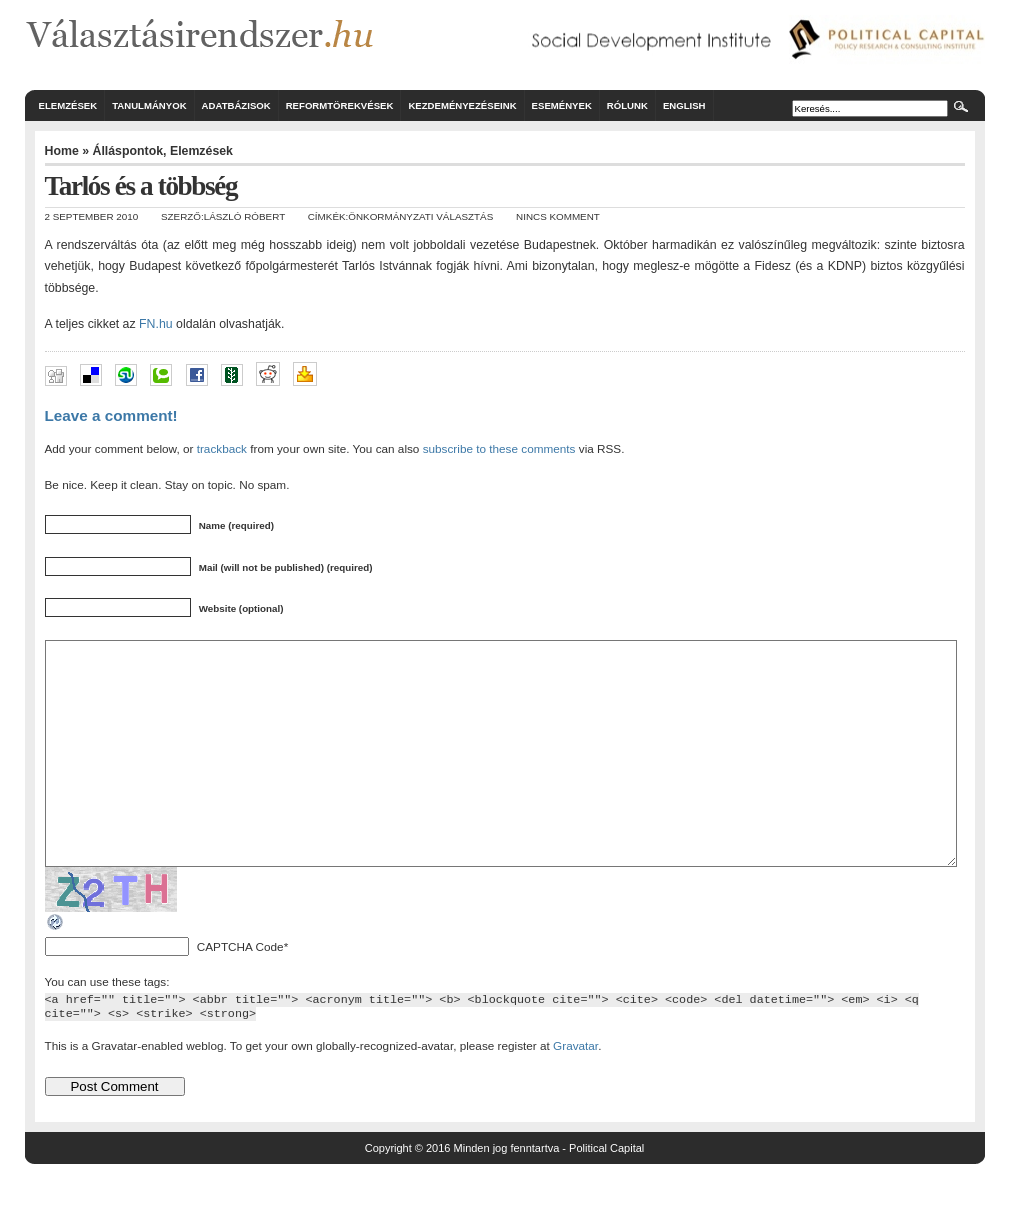  What do you see at coordinates (340, 105) in the screenshot?
I see `Reformtörekvések` at bounding box center [340, 105].